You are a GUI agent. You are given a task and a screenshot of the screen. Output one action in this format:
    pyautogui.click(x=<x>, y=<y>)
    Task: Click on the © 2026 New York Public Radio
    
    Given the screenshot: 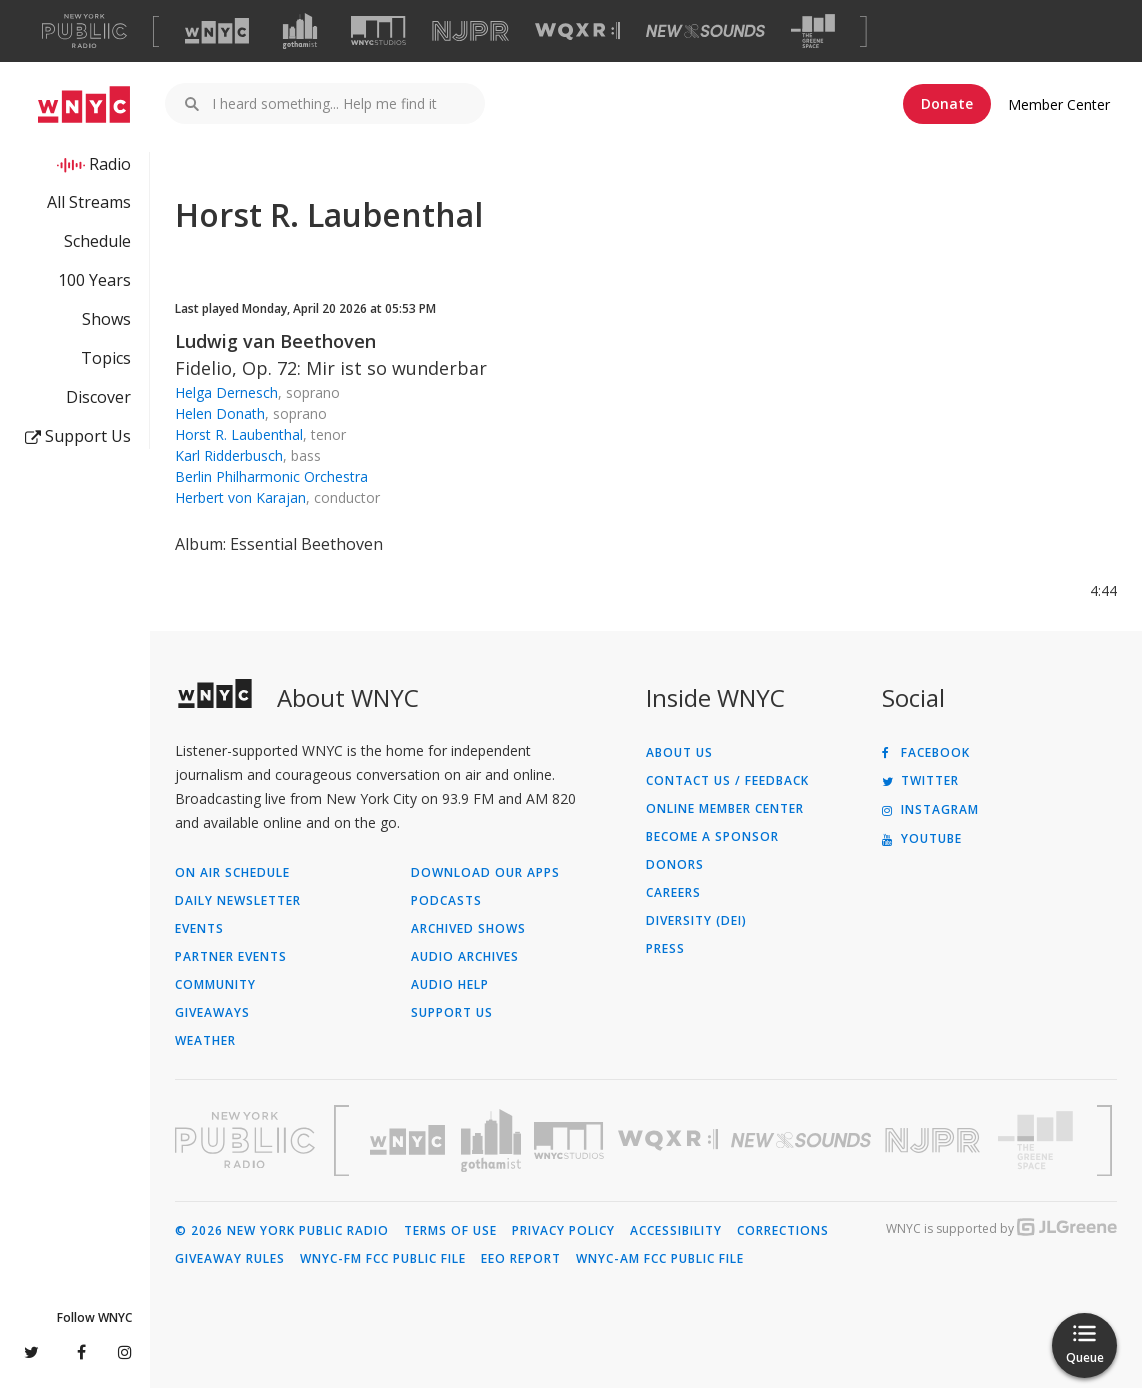 What is the action you would take?
    pyautogui.click(x=282, y=1231)
    